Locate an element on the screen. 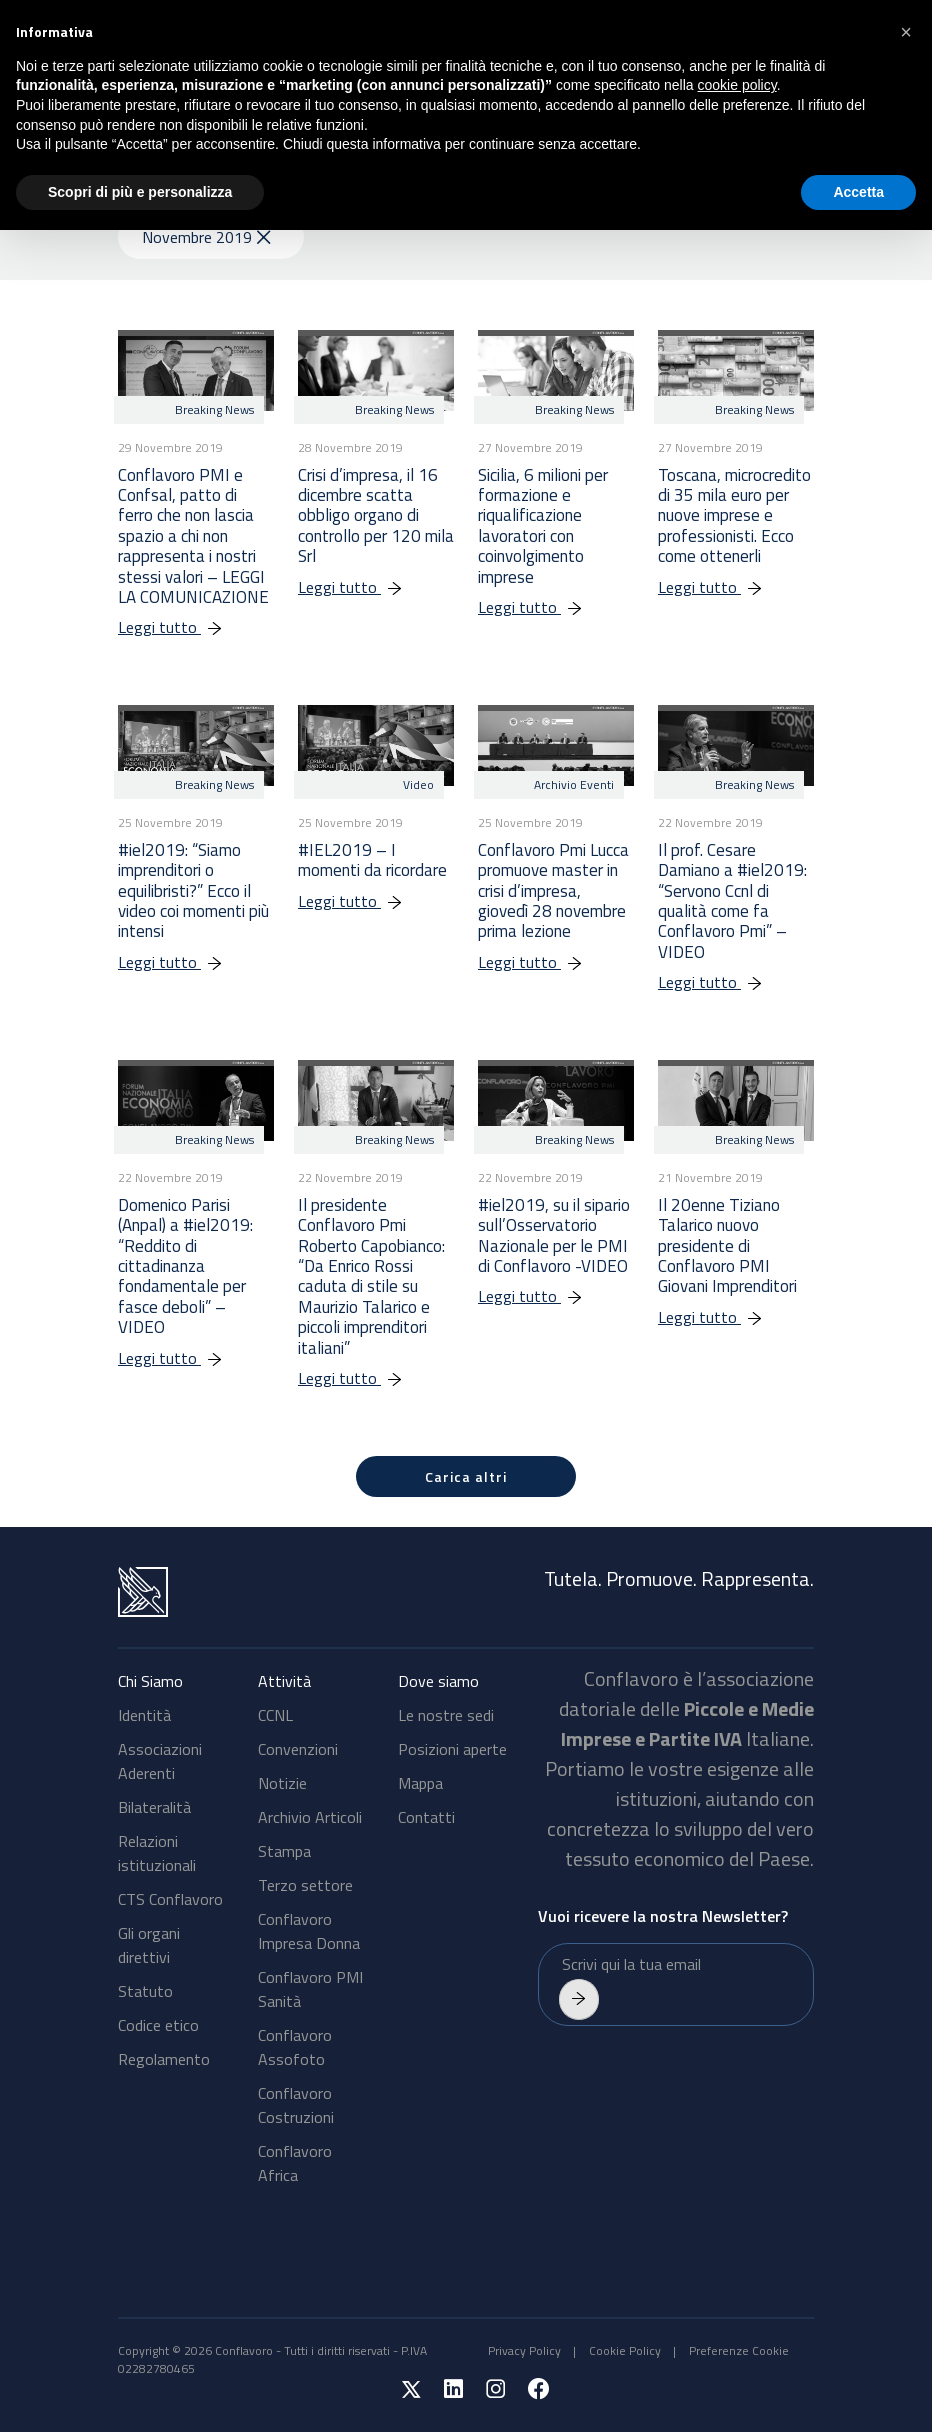 This screenshot has width=932, height=2432. Scopri di più e personalizza [button] is located at coordinates (140, 192).